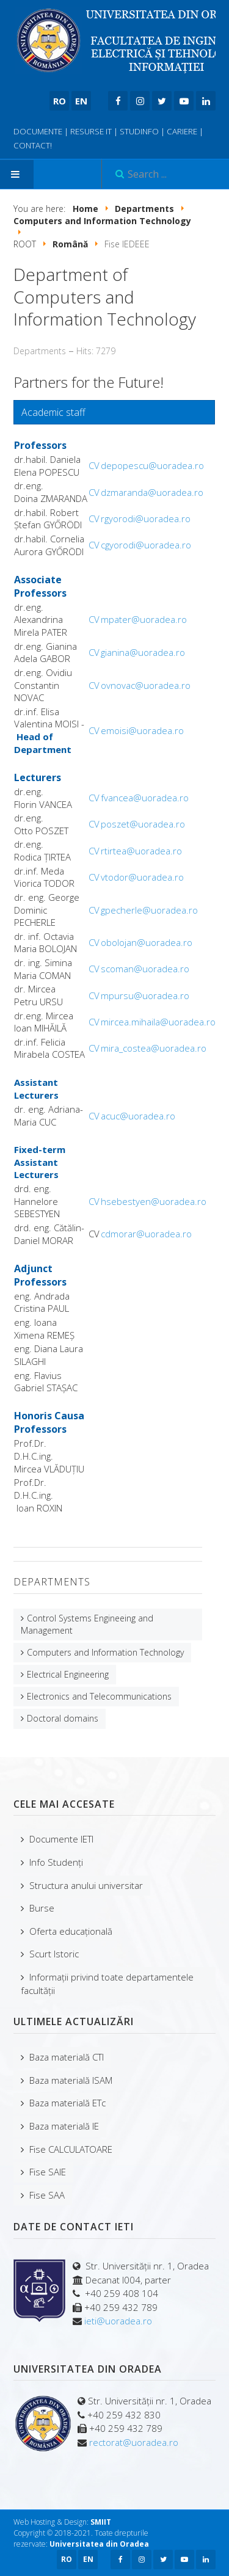  I want to click on vtodor@uoradea.ro, so click(142, 877).